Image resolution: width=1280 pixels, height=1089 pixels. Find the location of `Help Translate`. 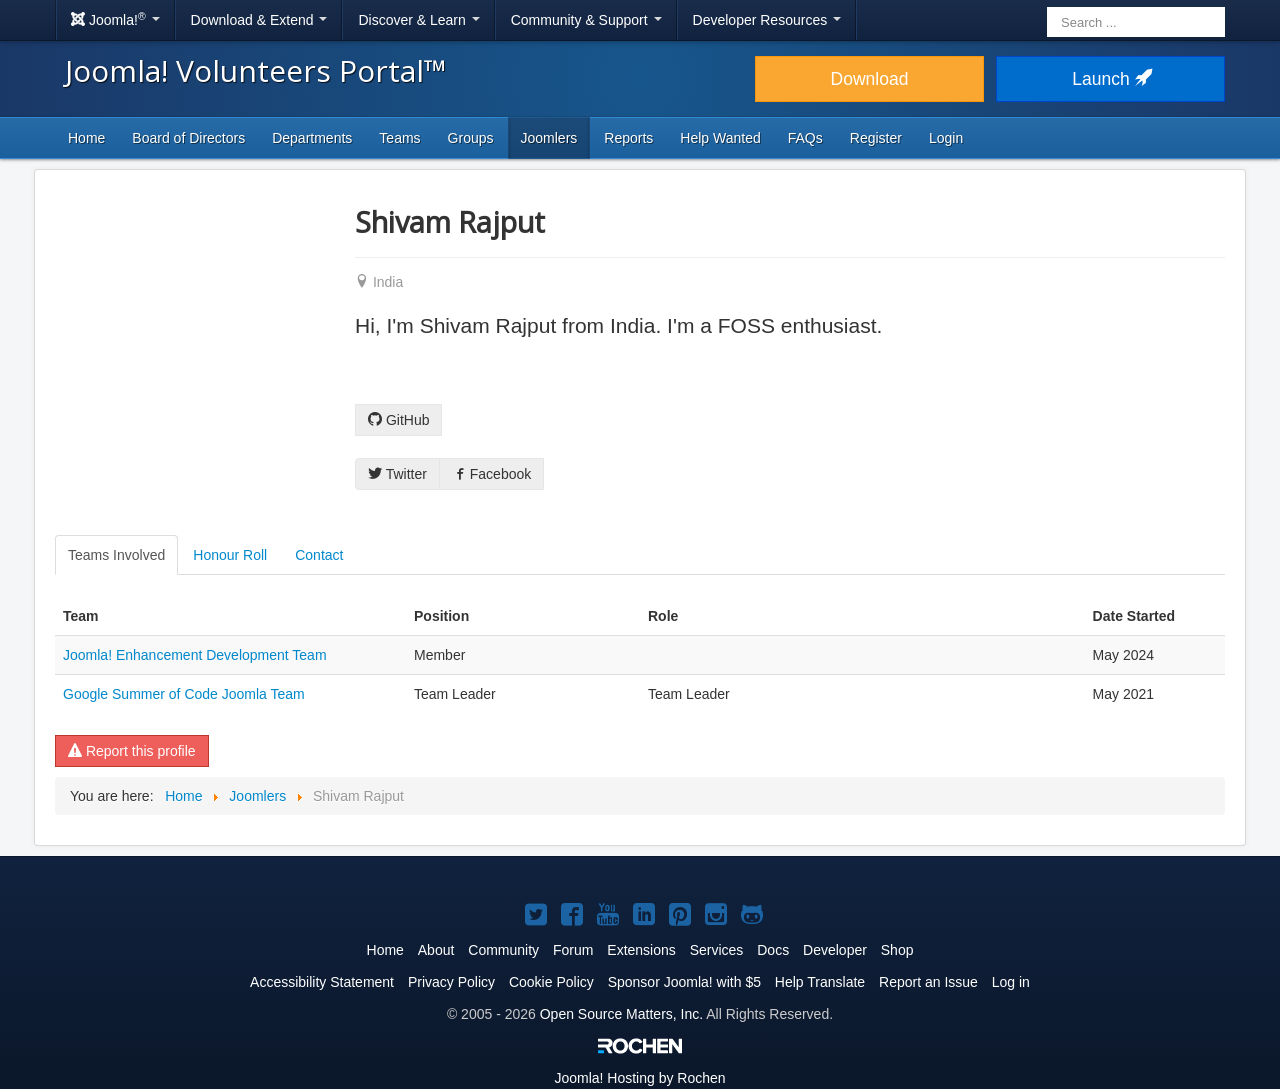

Help Translate is located at coordinates (820, 982).